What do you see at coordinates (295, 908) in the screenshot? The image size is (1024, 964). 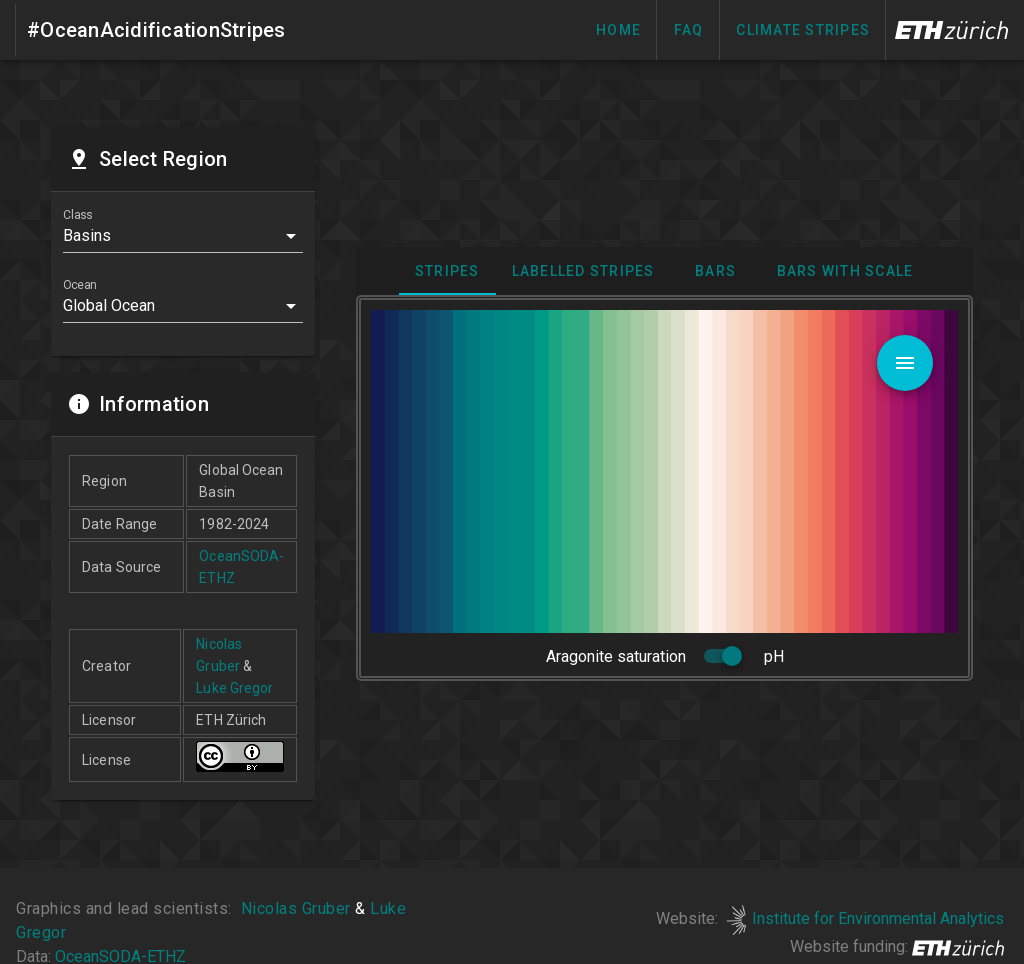 I see `Nicolas Gruber` at bounding box center [295, 908].